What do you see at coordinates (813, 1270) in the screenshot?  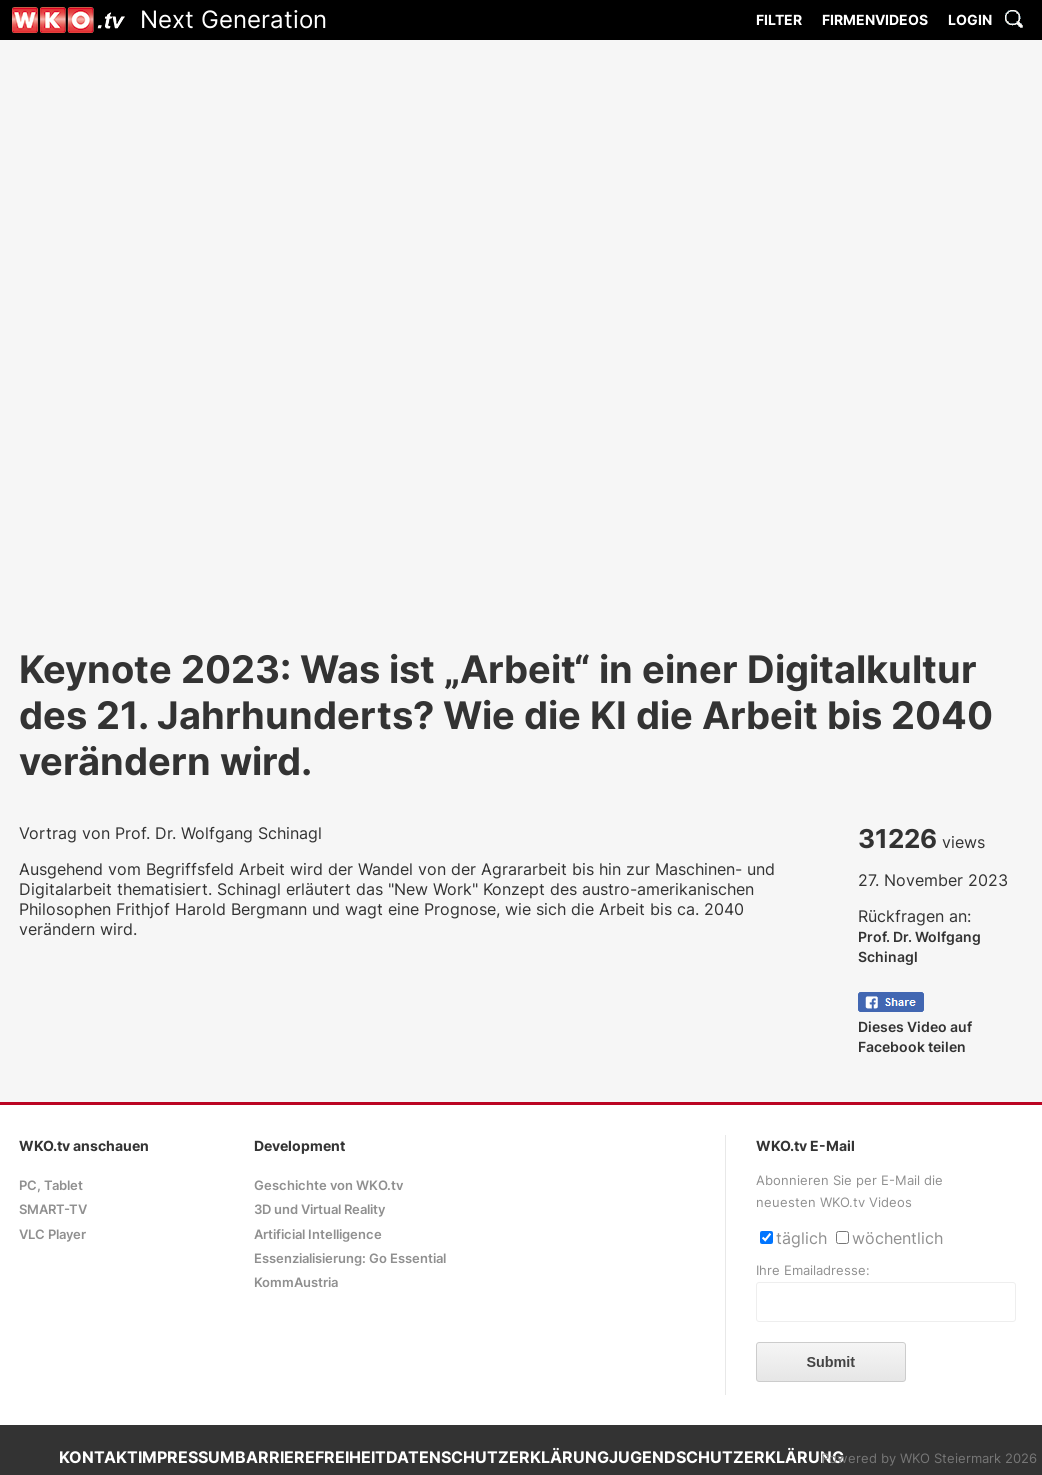 I see `Ihre Emailadresse:` at bounding box center [813, 1270].